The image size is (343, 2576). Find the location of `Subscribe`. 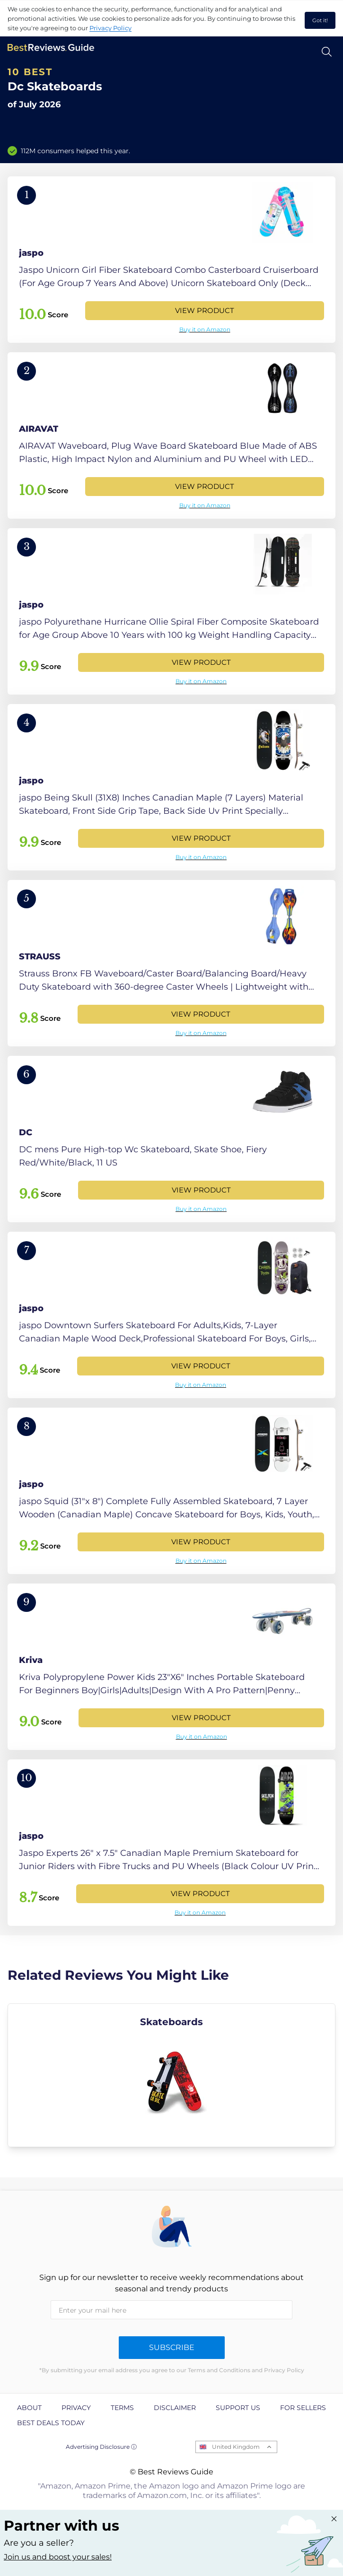

Subscribe is located at coordinates (171, 2347).